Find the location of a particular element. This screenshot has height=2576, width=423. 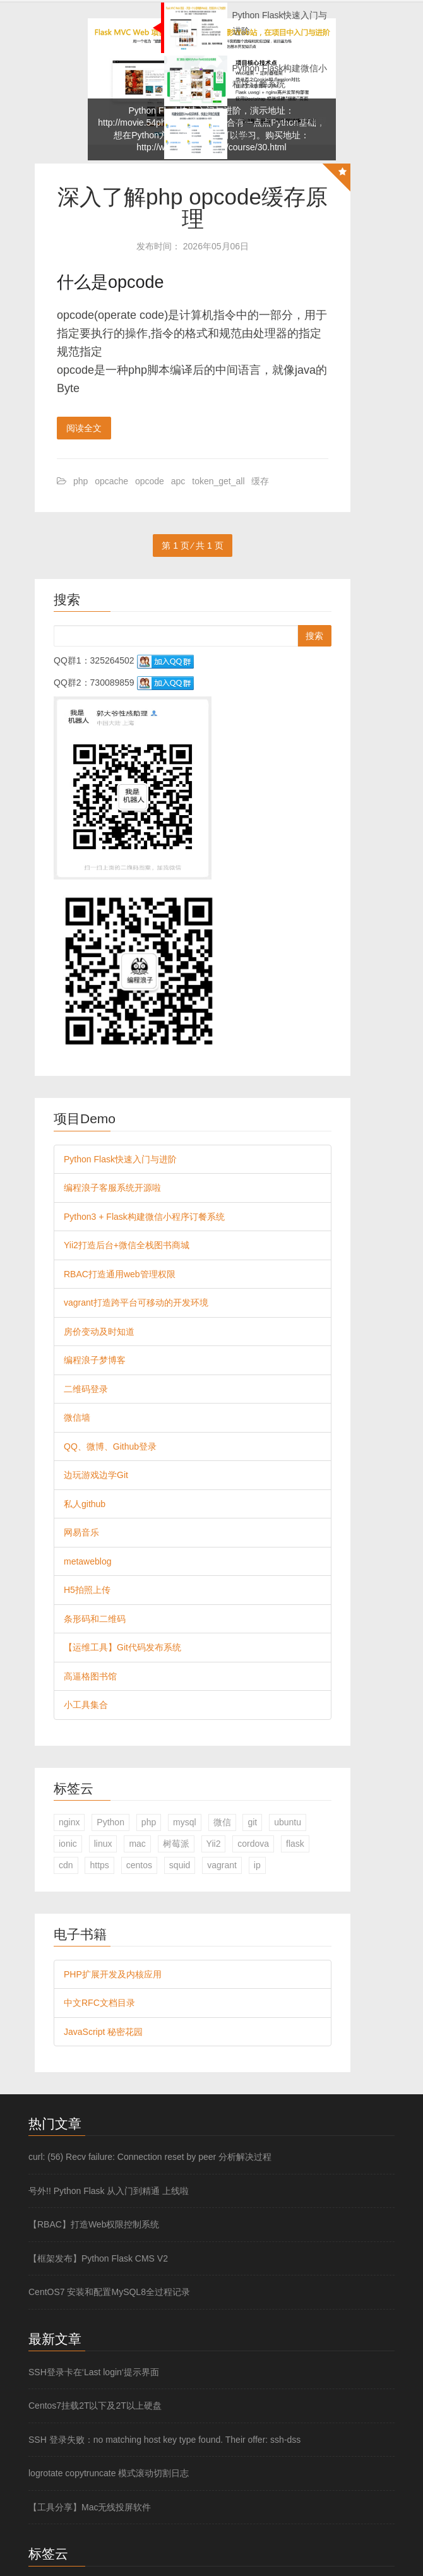

【RBAC】打造Web权限控制系统 is located at coordinates (93, 2224).